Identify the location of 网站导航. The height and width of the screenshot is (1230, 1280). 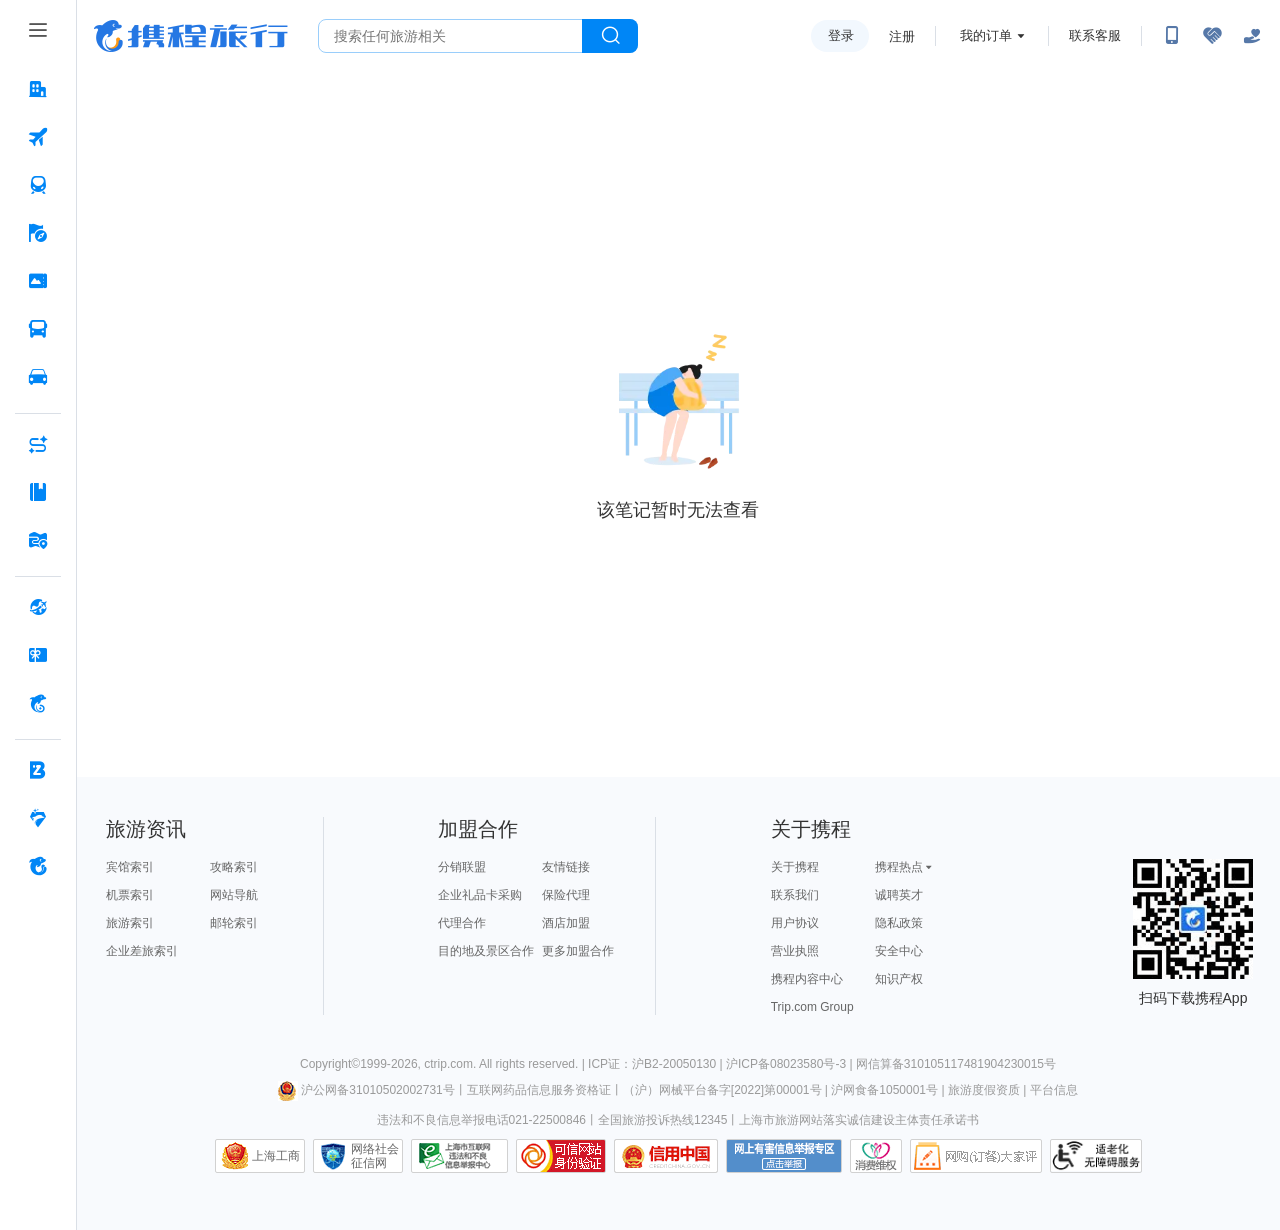
(234, 895).